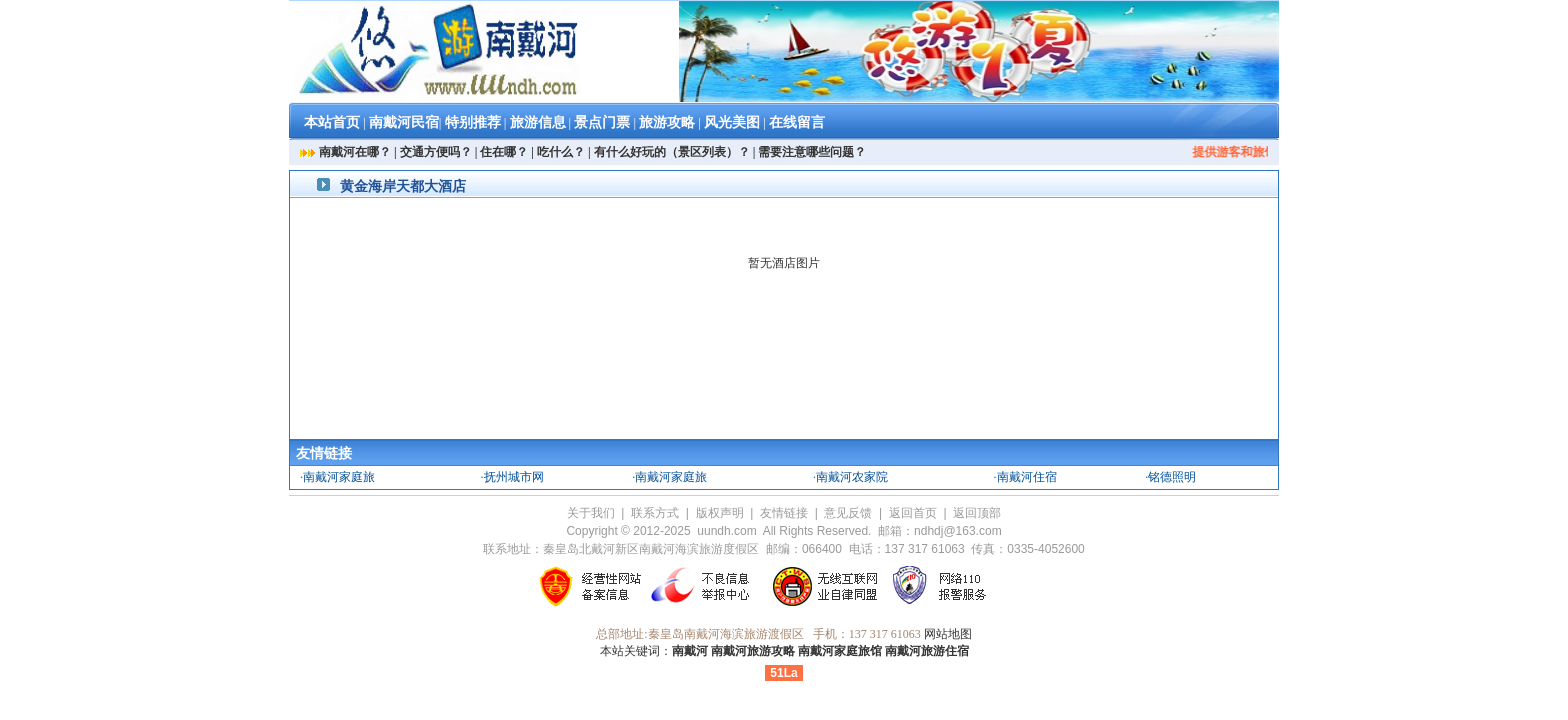 This screenshot has height=720, width=1568. What do you see at coordinates (436, 152) in the screenshot?
I see `交通方便吗？` at bounding box center [436, 152].